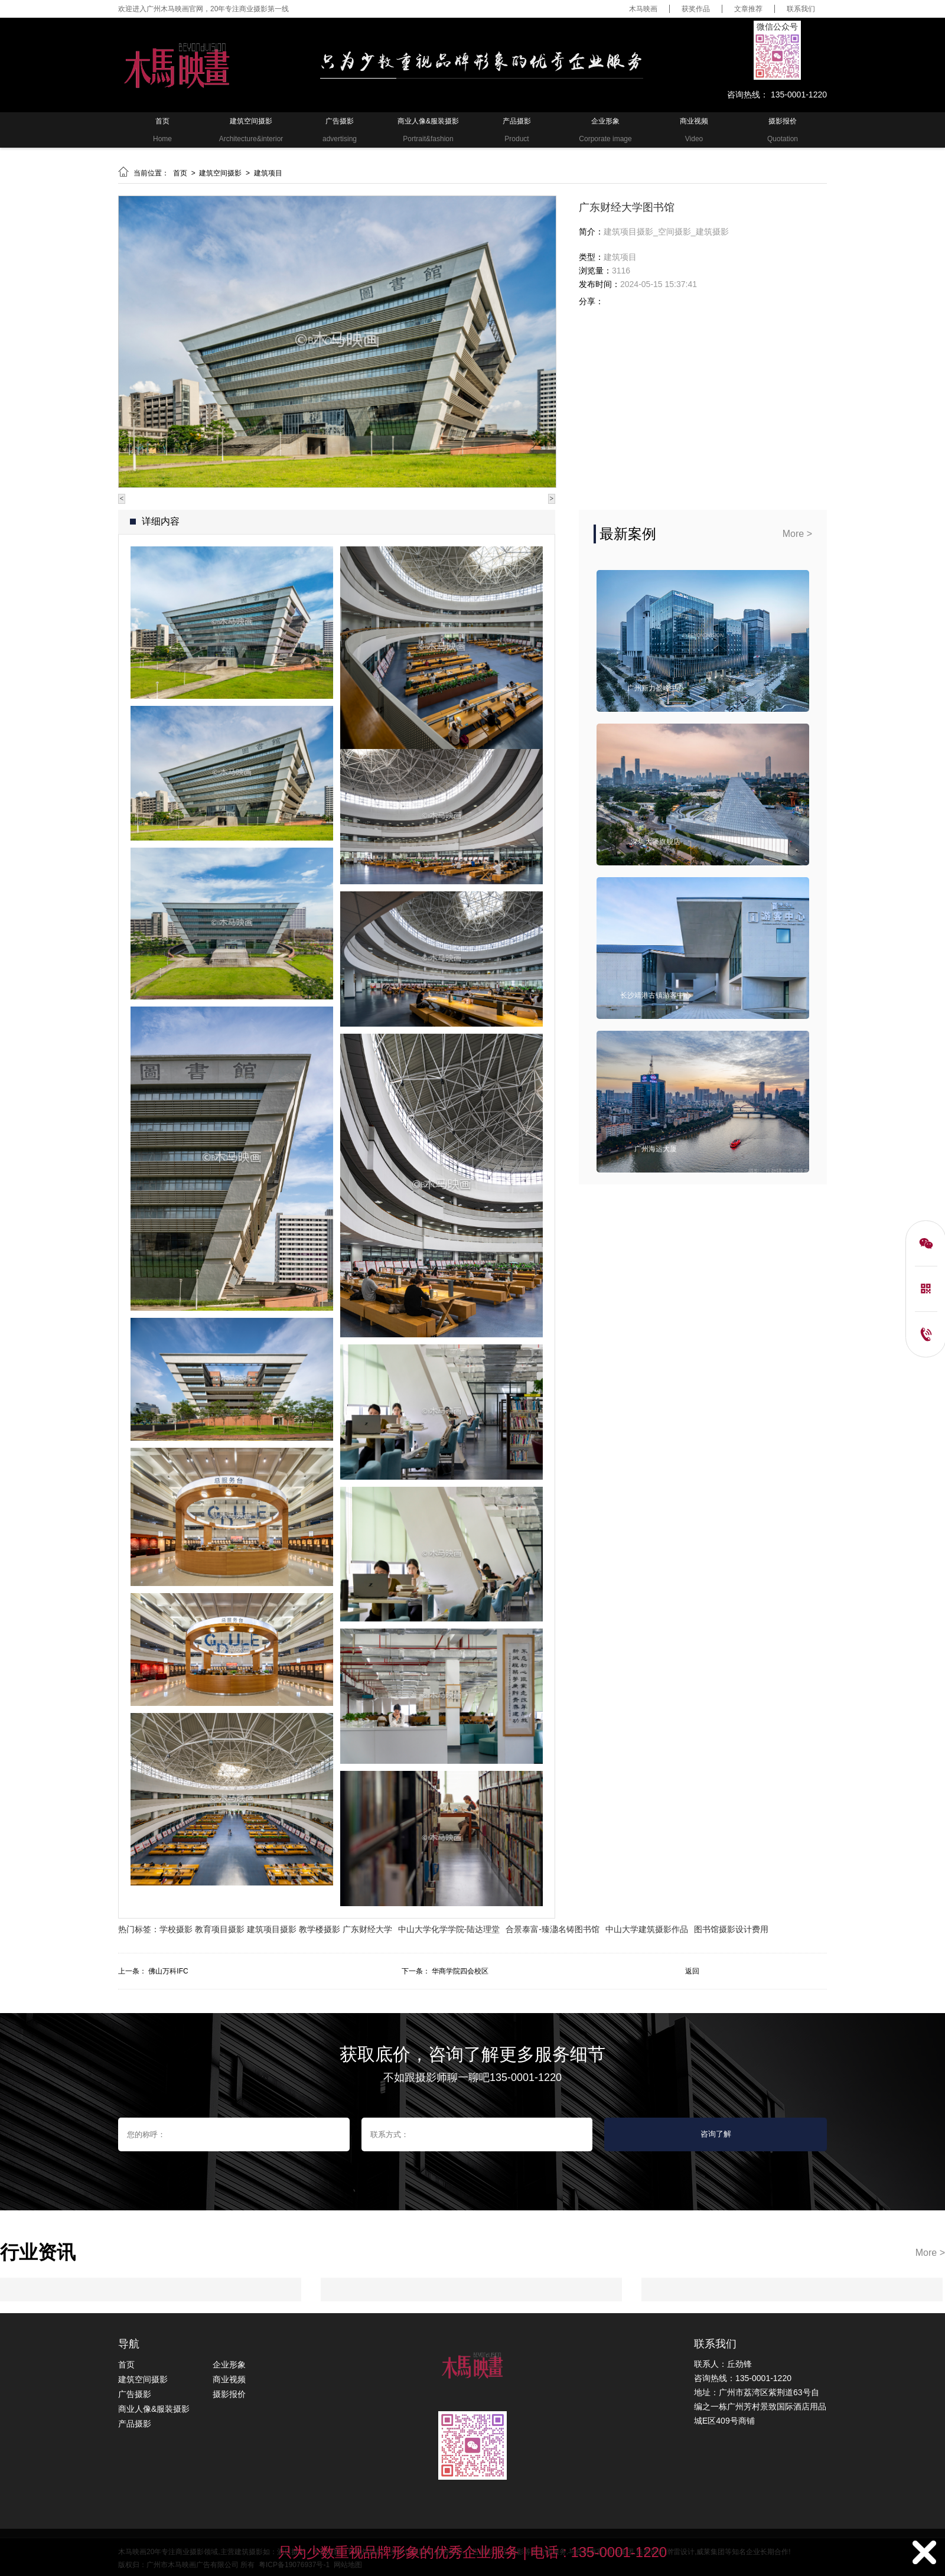 The image size is (945, 2576). Describe the element at coordinates (154, 2409) in the screenshot. I see `商业人像&服装摄影` at that location.